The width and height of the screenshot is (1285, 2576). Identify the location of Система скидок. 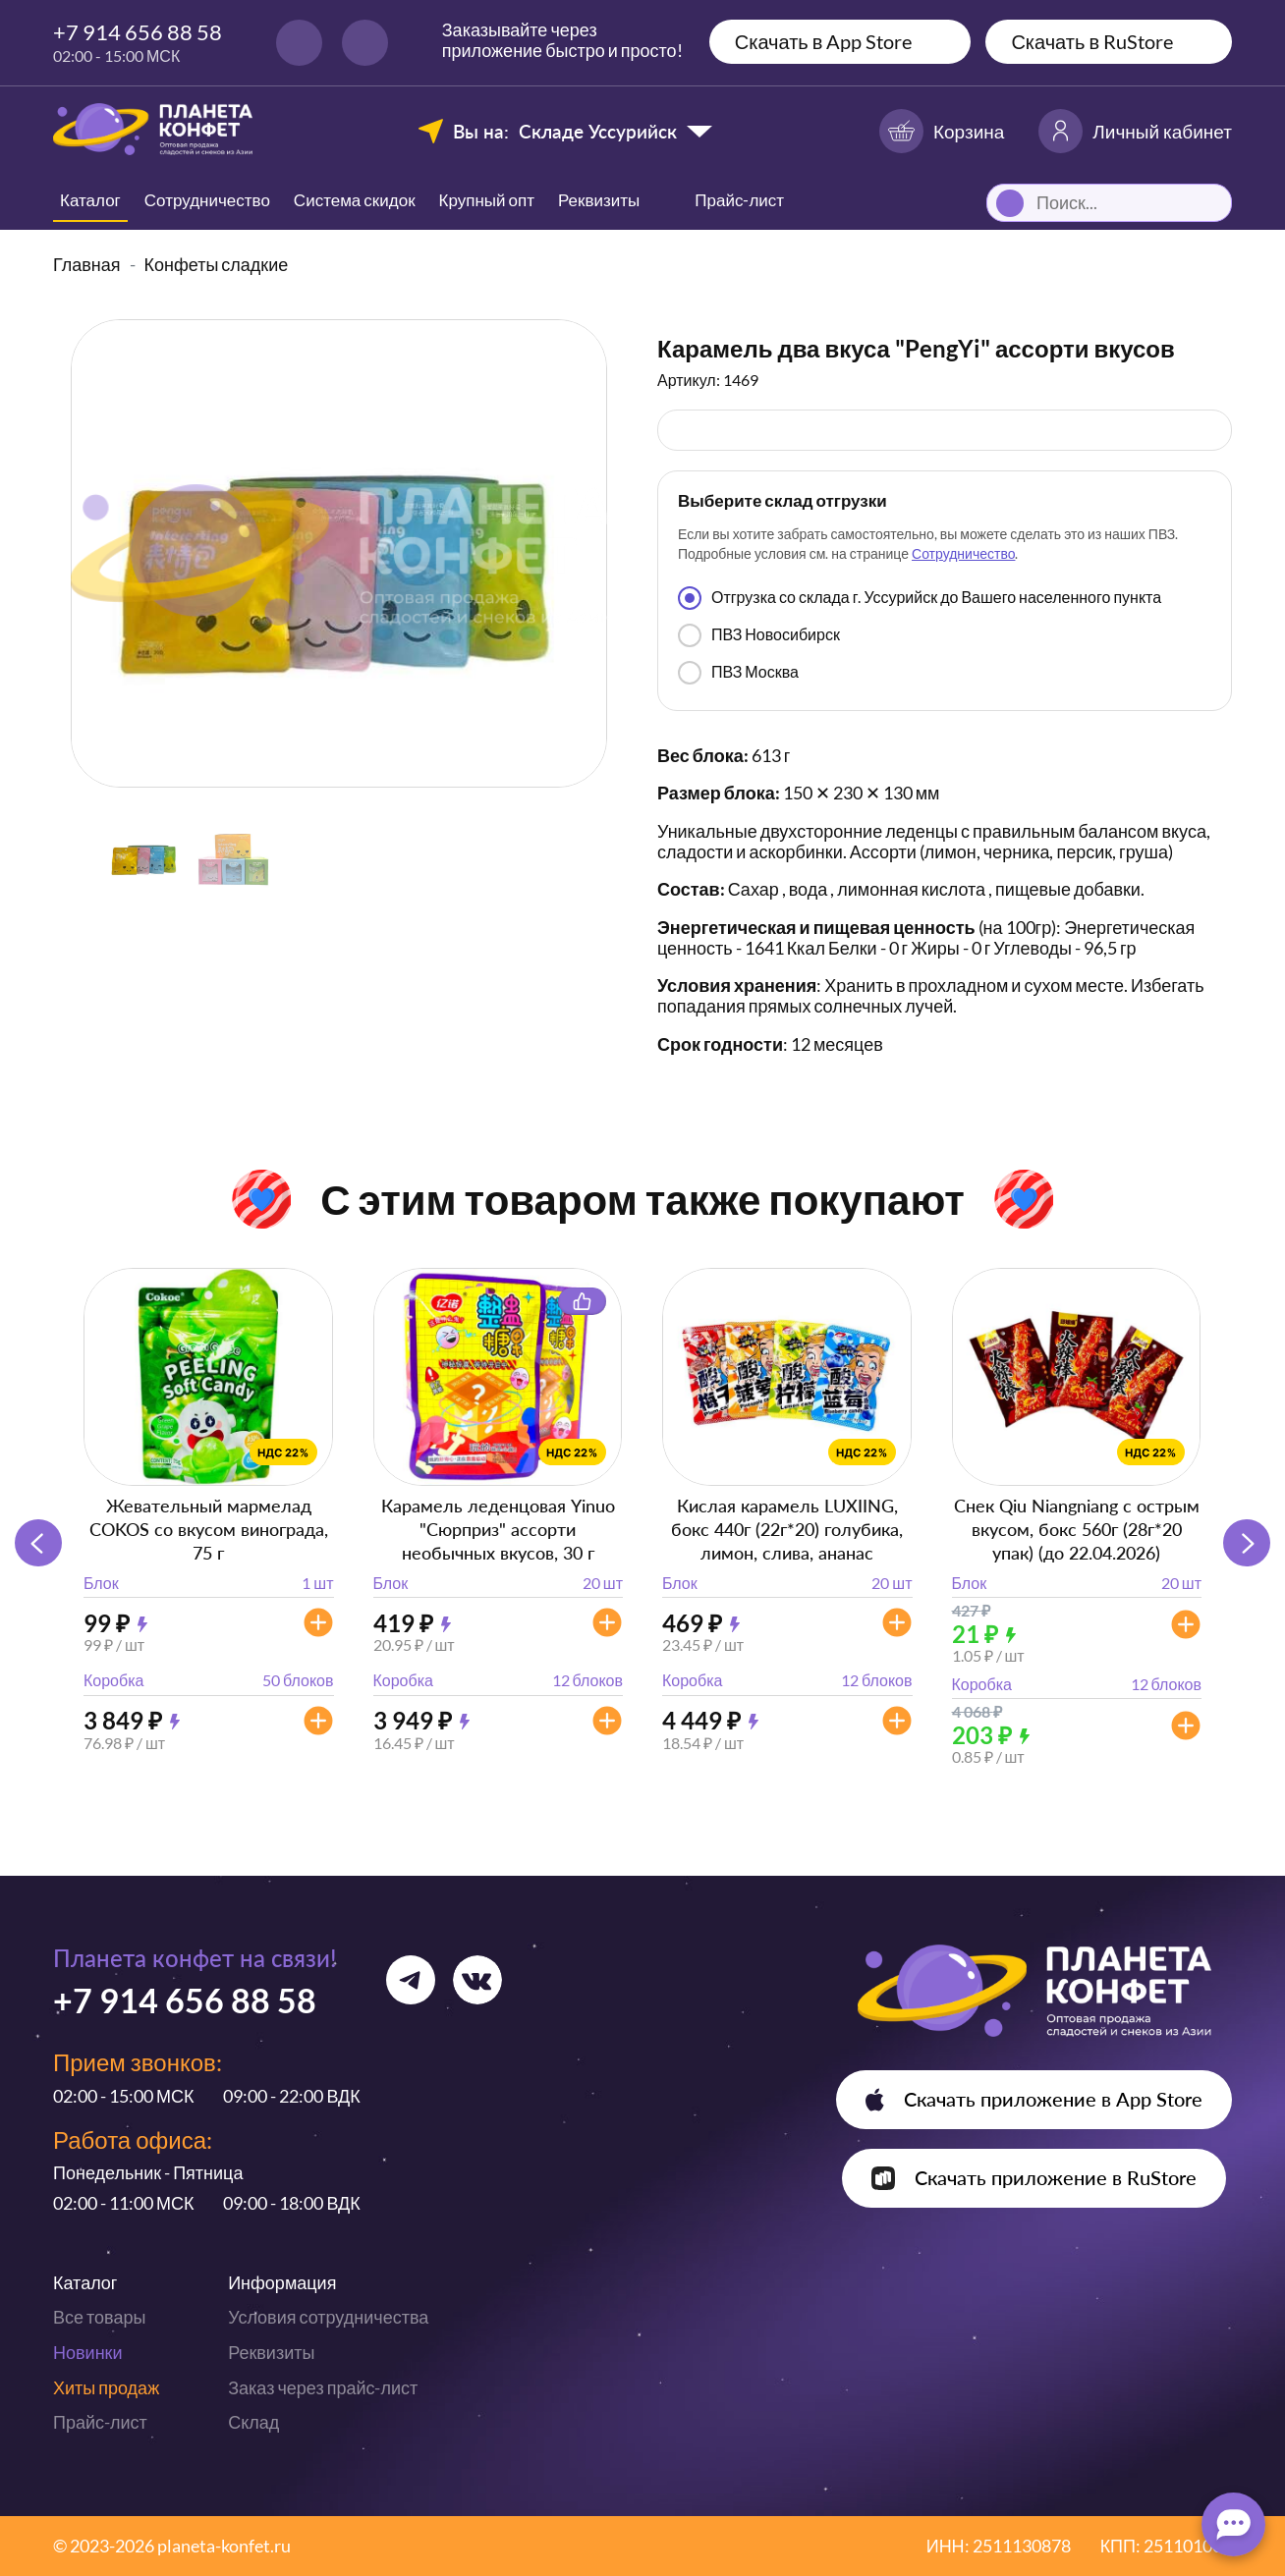
(355, 200).